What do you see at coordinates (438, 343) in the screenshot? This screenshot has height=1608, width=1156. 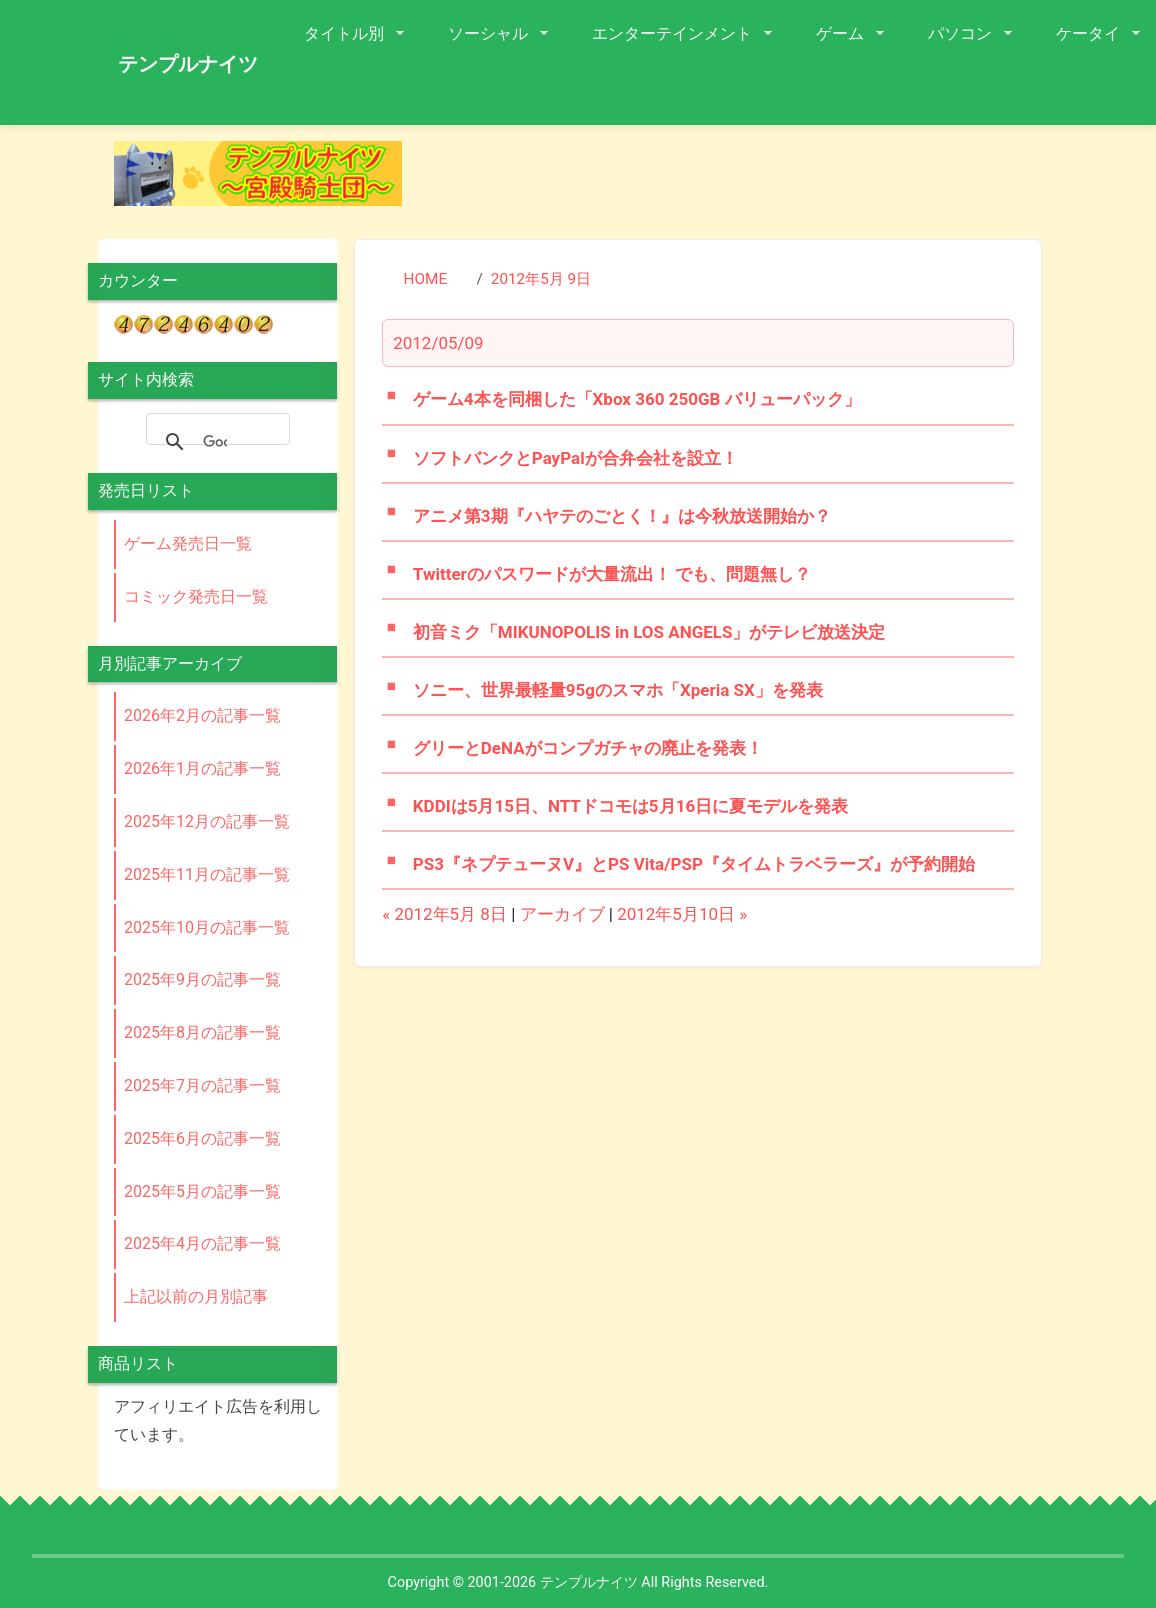 I see `2012/05/09` at bounding box center [438, 343].